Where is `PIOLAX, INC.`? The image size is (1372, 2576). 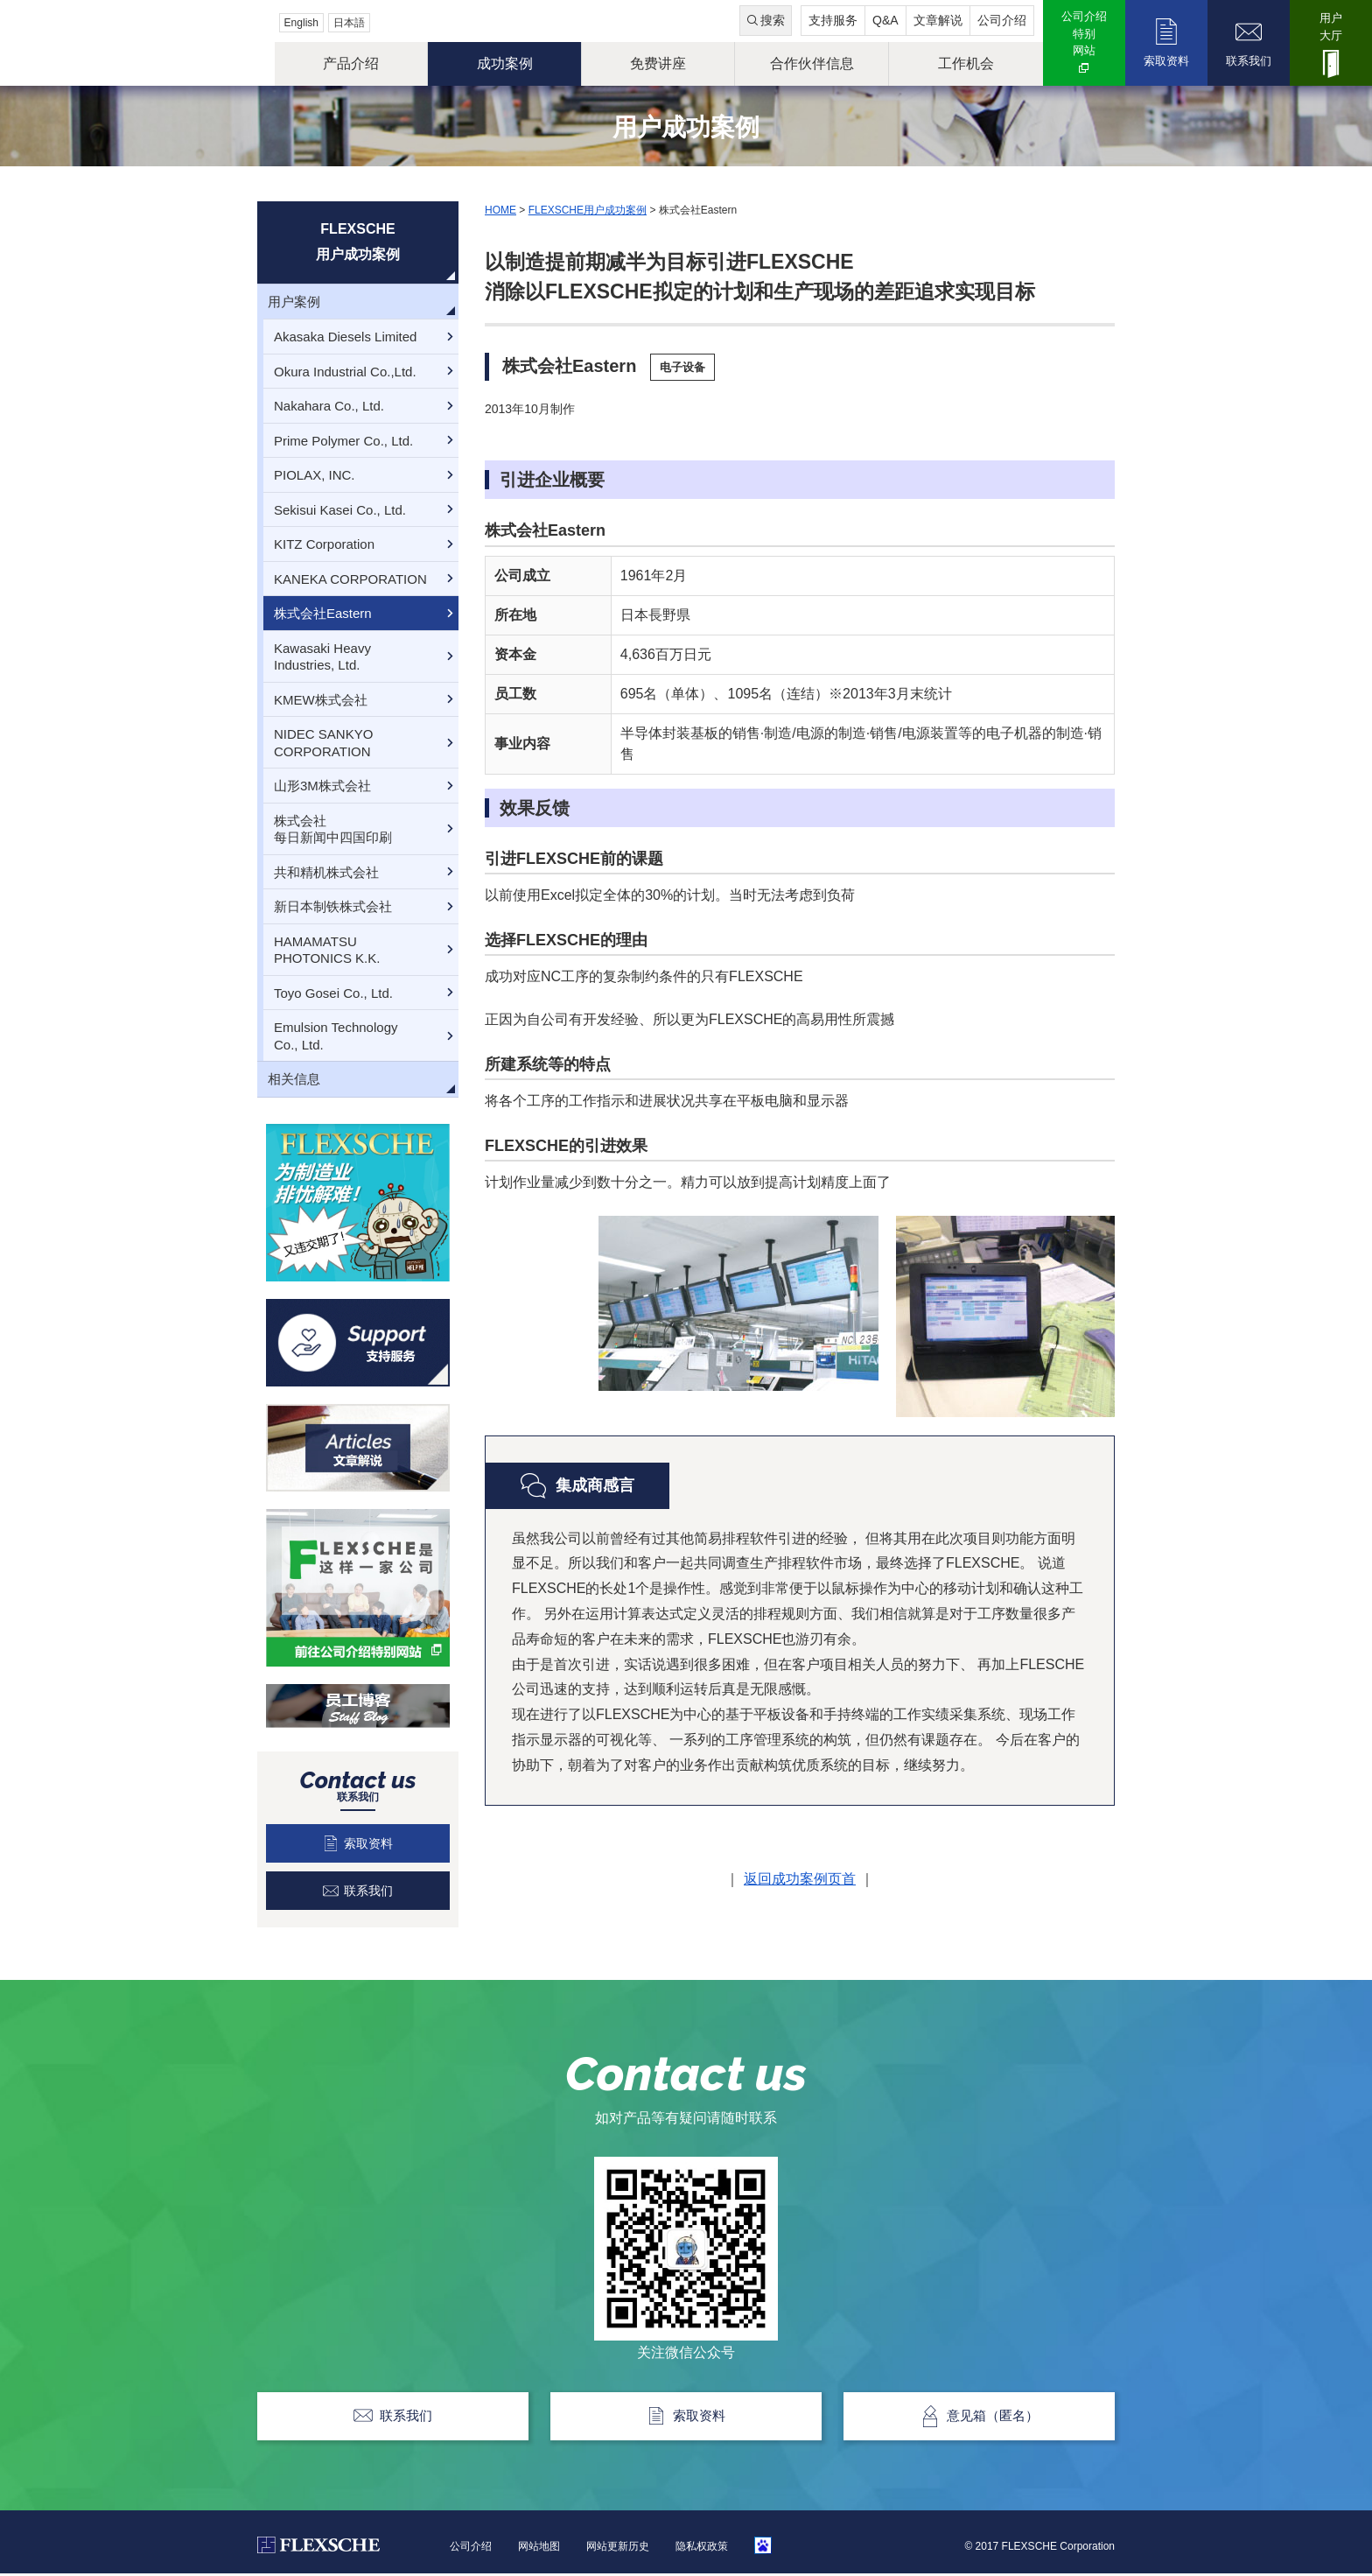 PIOLAX, INC. is located at coordinates (314, 474).